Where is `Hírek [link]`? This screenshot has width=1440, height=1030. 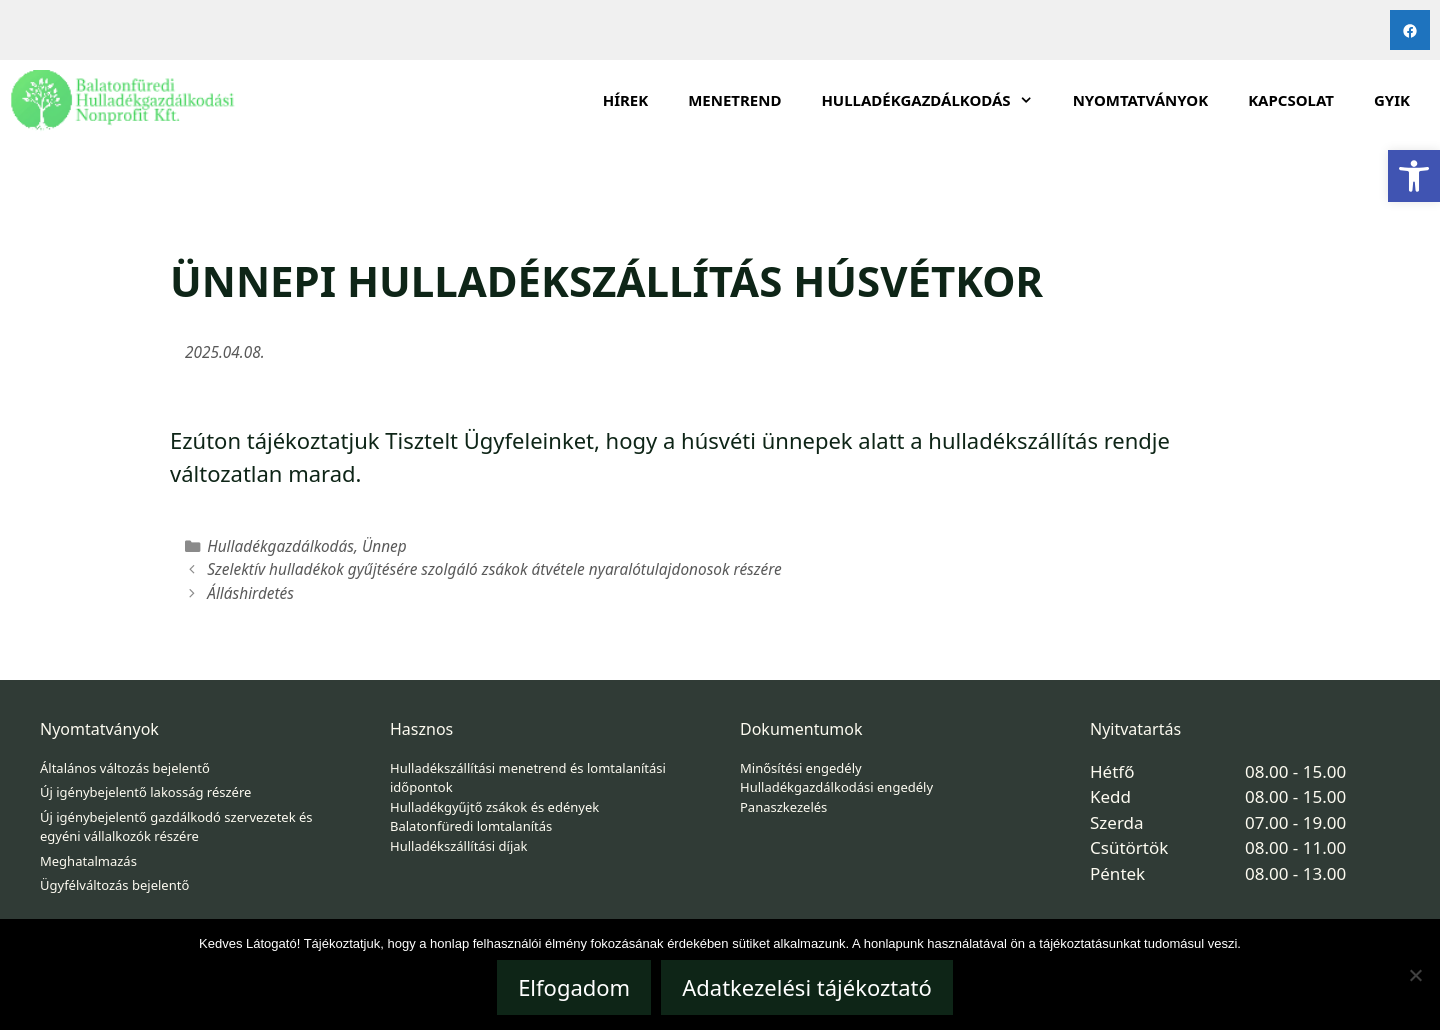 Hírek [link] is located at coordinates (626, 100).